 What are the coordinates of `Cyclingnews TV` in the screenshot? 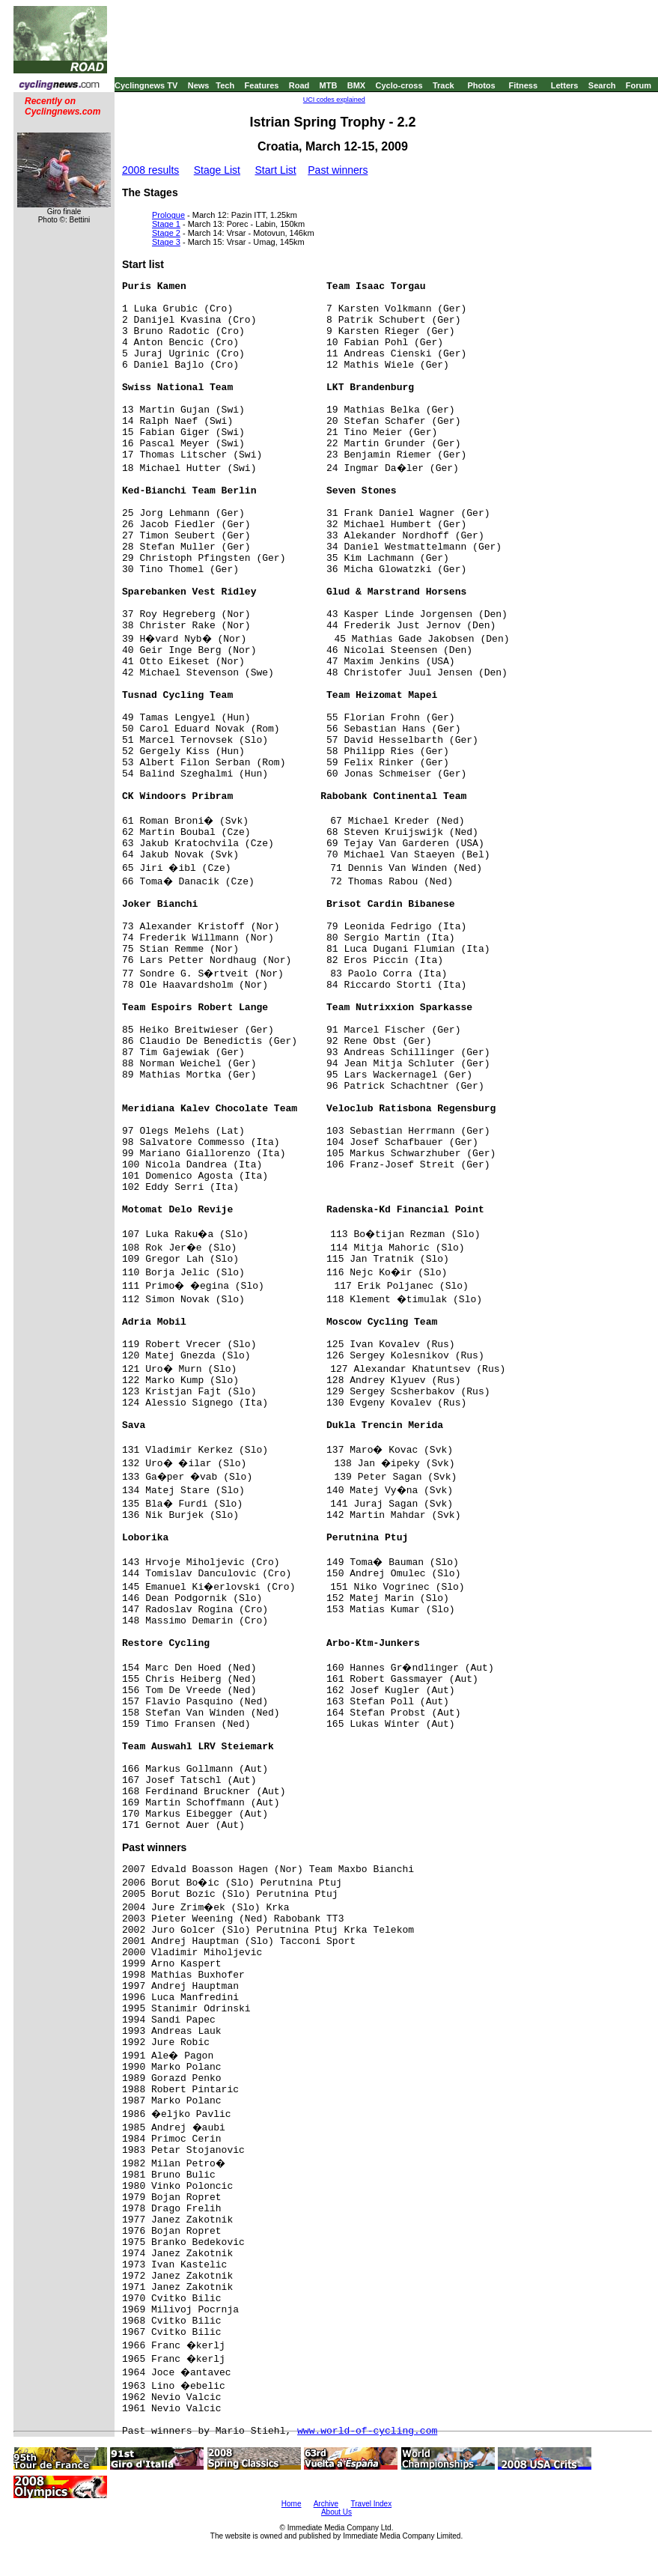 It's located at (146, 85).